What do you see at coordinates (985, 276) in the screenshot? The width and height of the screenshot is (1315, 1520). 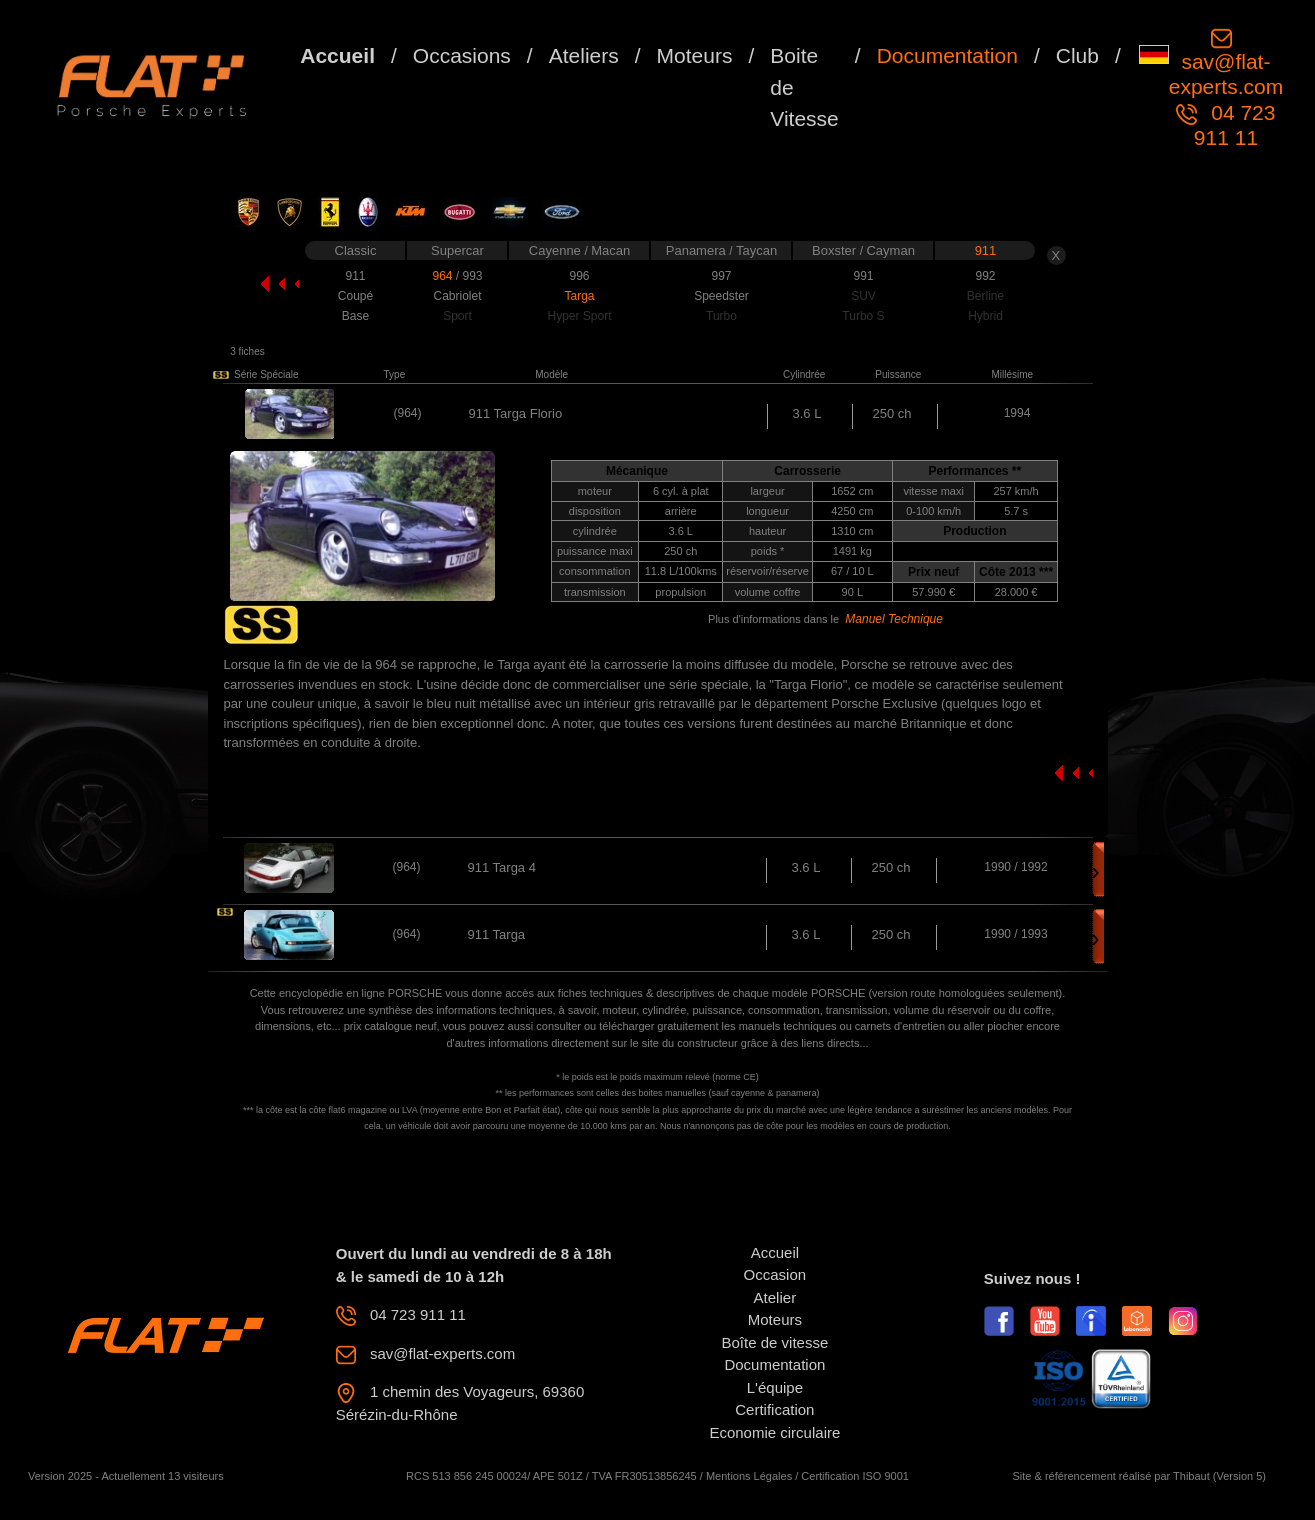 I see `992` at bounding box center [985, 276].